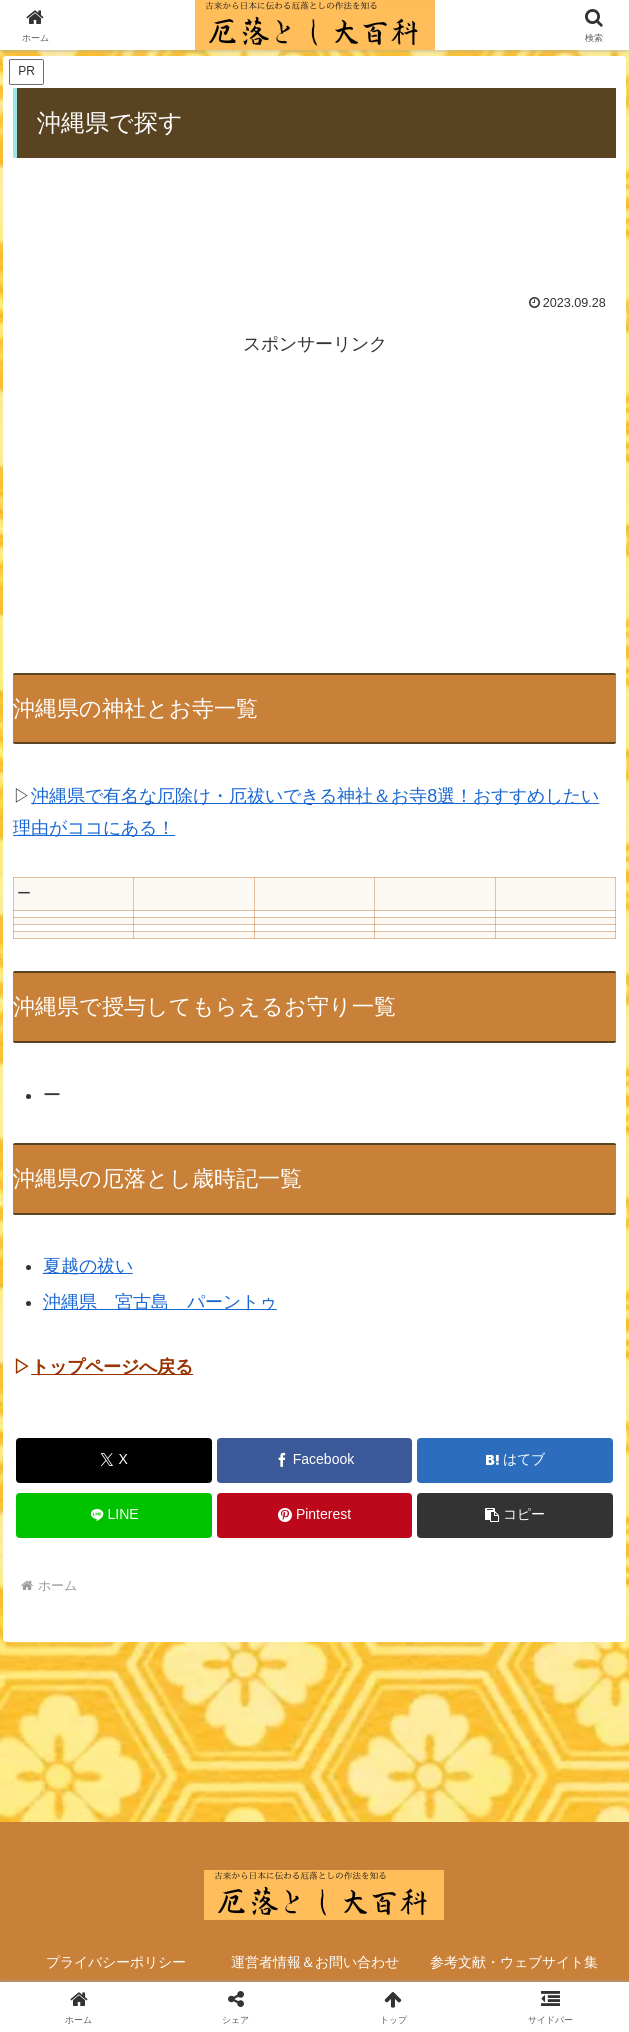 This screenshot has width=629, height=2032. What do you see at coordinates (112, 1367) in the screenshot?
I see `トップページへ戻る` at bounding box center [112, 1367].